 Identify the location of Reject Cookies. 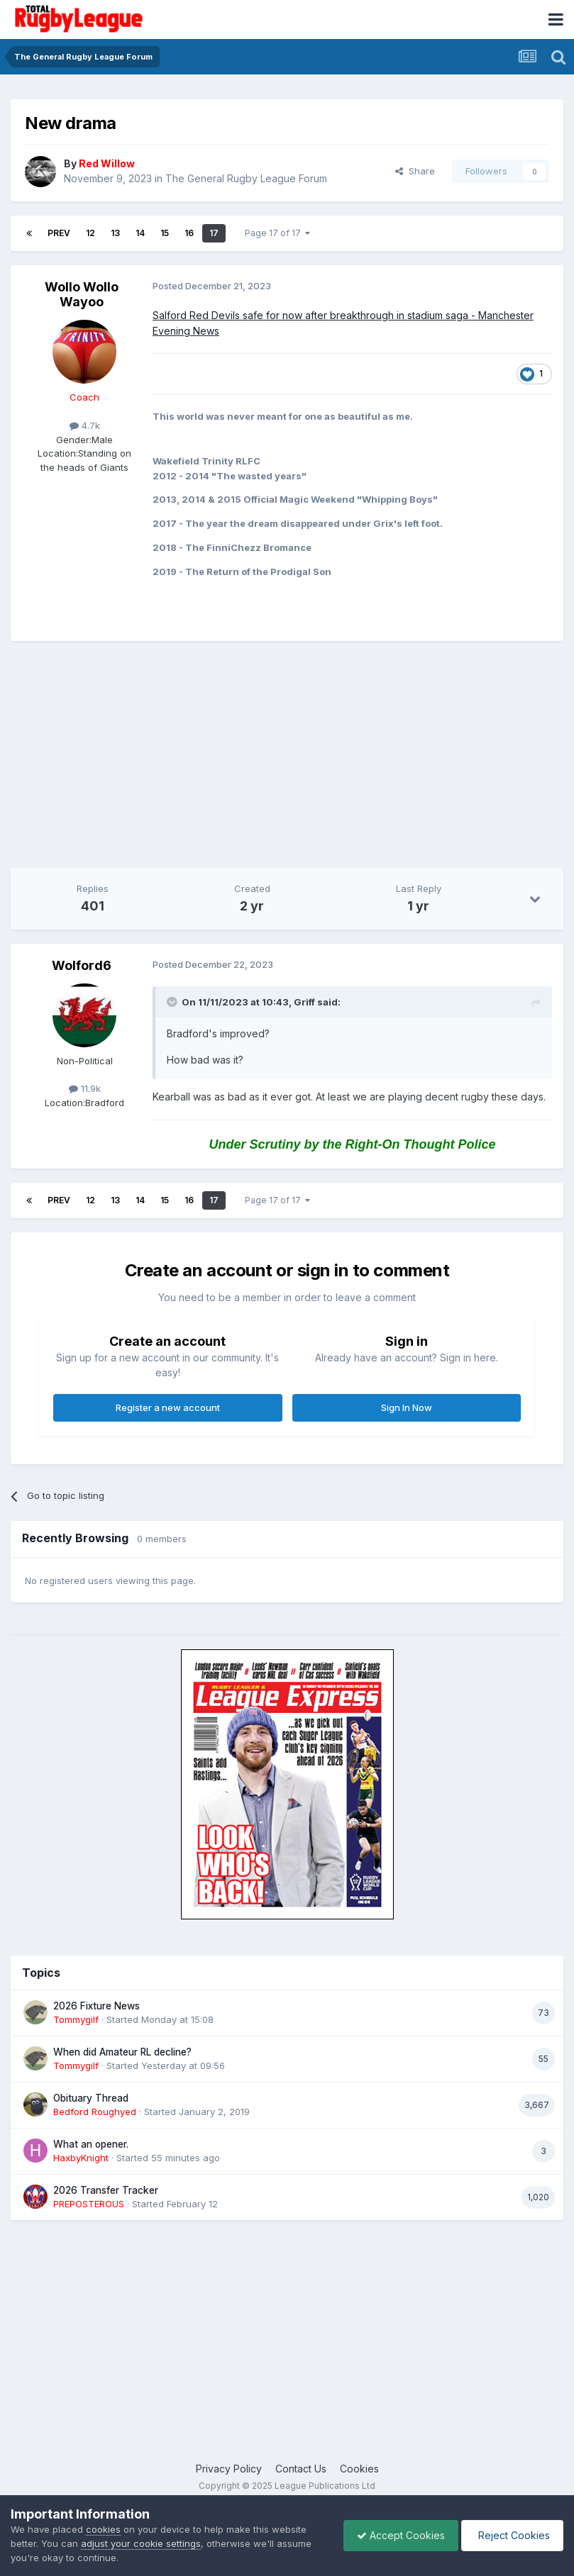
(511, 2535).